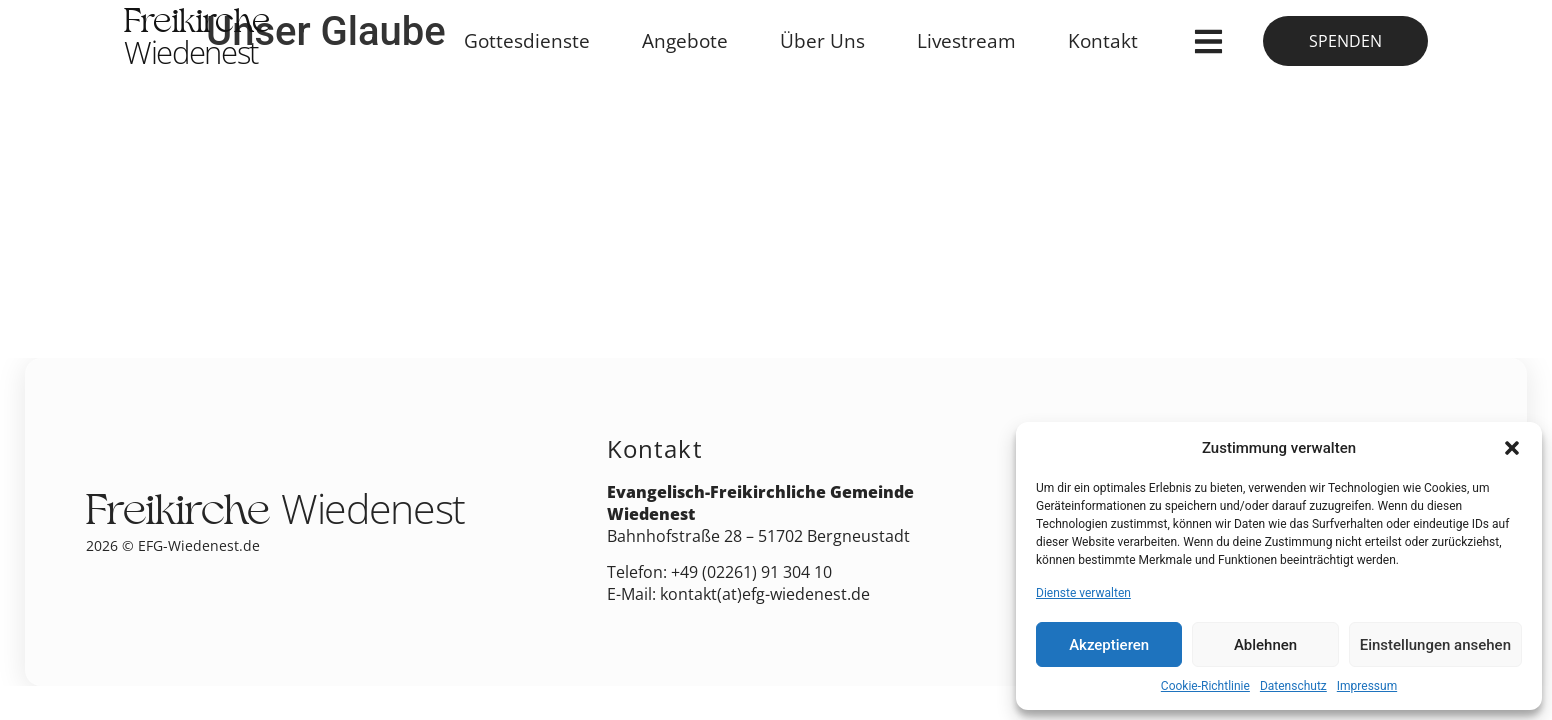  What do you see at coordinates (1205, 686) in the screenshot?
I see `Cookie-Richtlinie` at bounding box center [1205, 686].